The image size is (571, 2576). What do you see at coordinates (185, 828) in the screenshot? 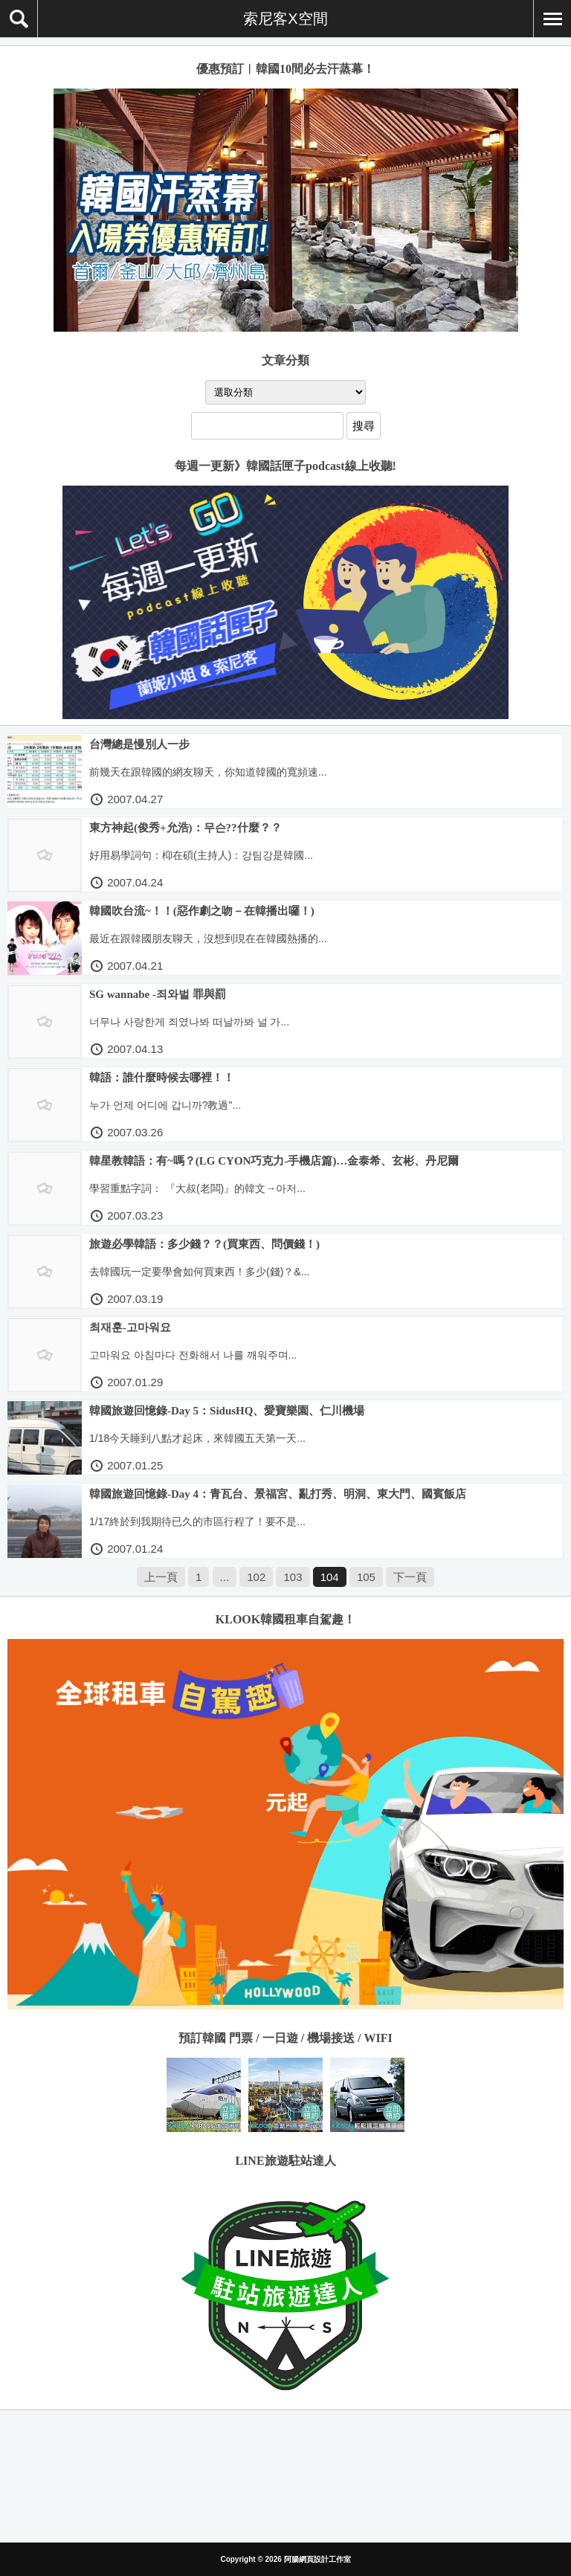
I see `東方神起(俊秀+允浩)：무슨??什麼？？` at bounding box center [185, 828].